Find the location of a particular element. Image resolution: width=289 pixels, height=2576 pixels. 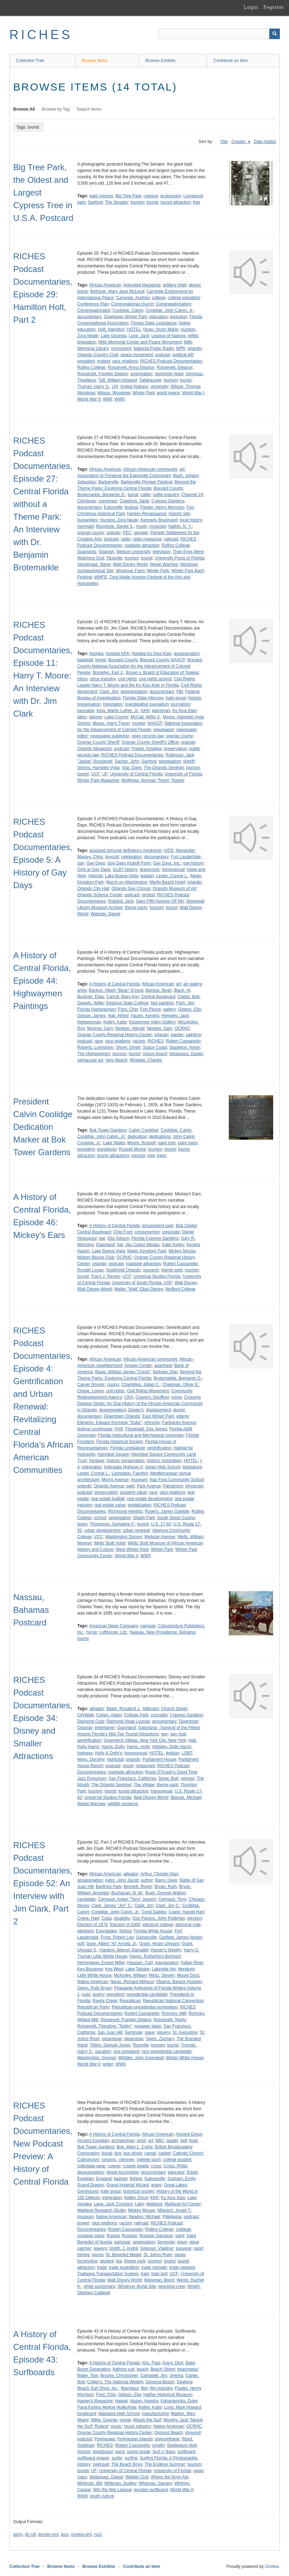

Gibson, Ella is located at coordinates (189, 1009).